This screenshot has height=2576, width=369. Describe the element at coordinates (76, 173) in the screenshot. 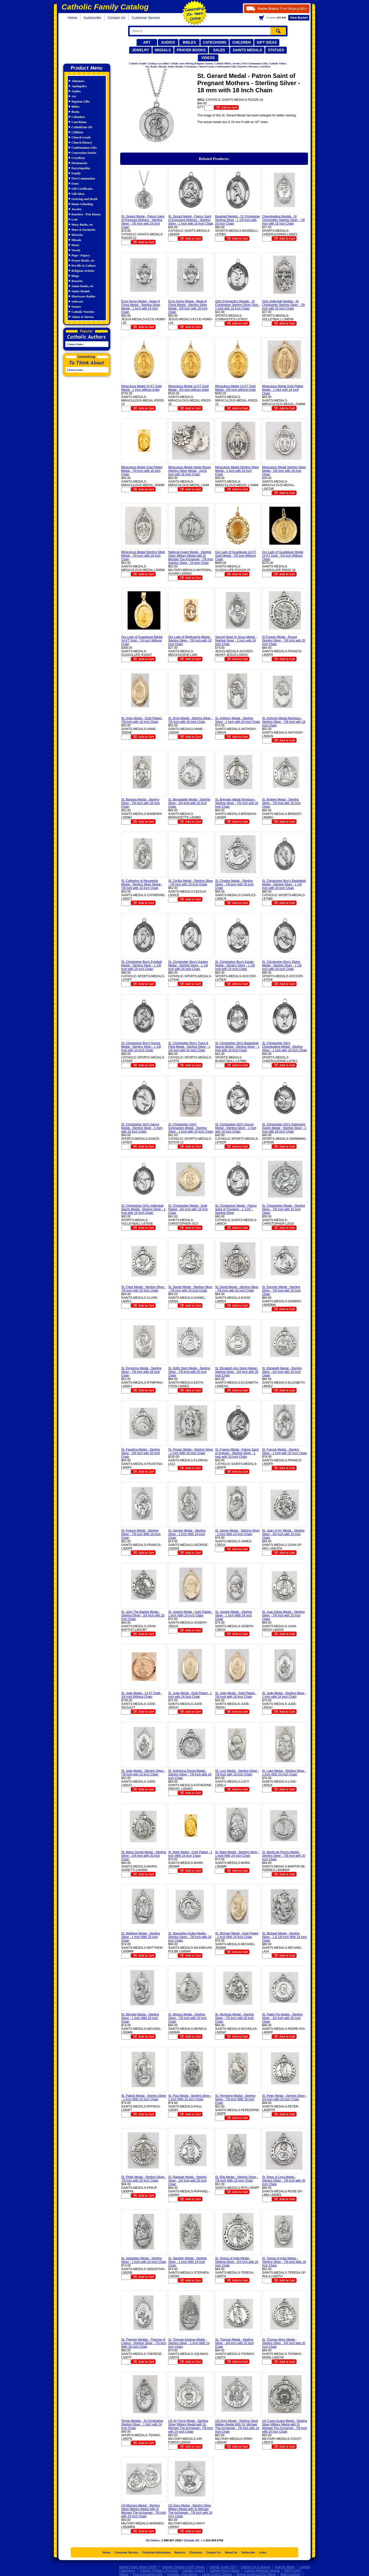

I see `Family` at that location.